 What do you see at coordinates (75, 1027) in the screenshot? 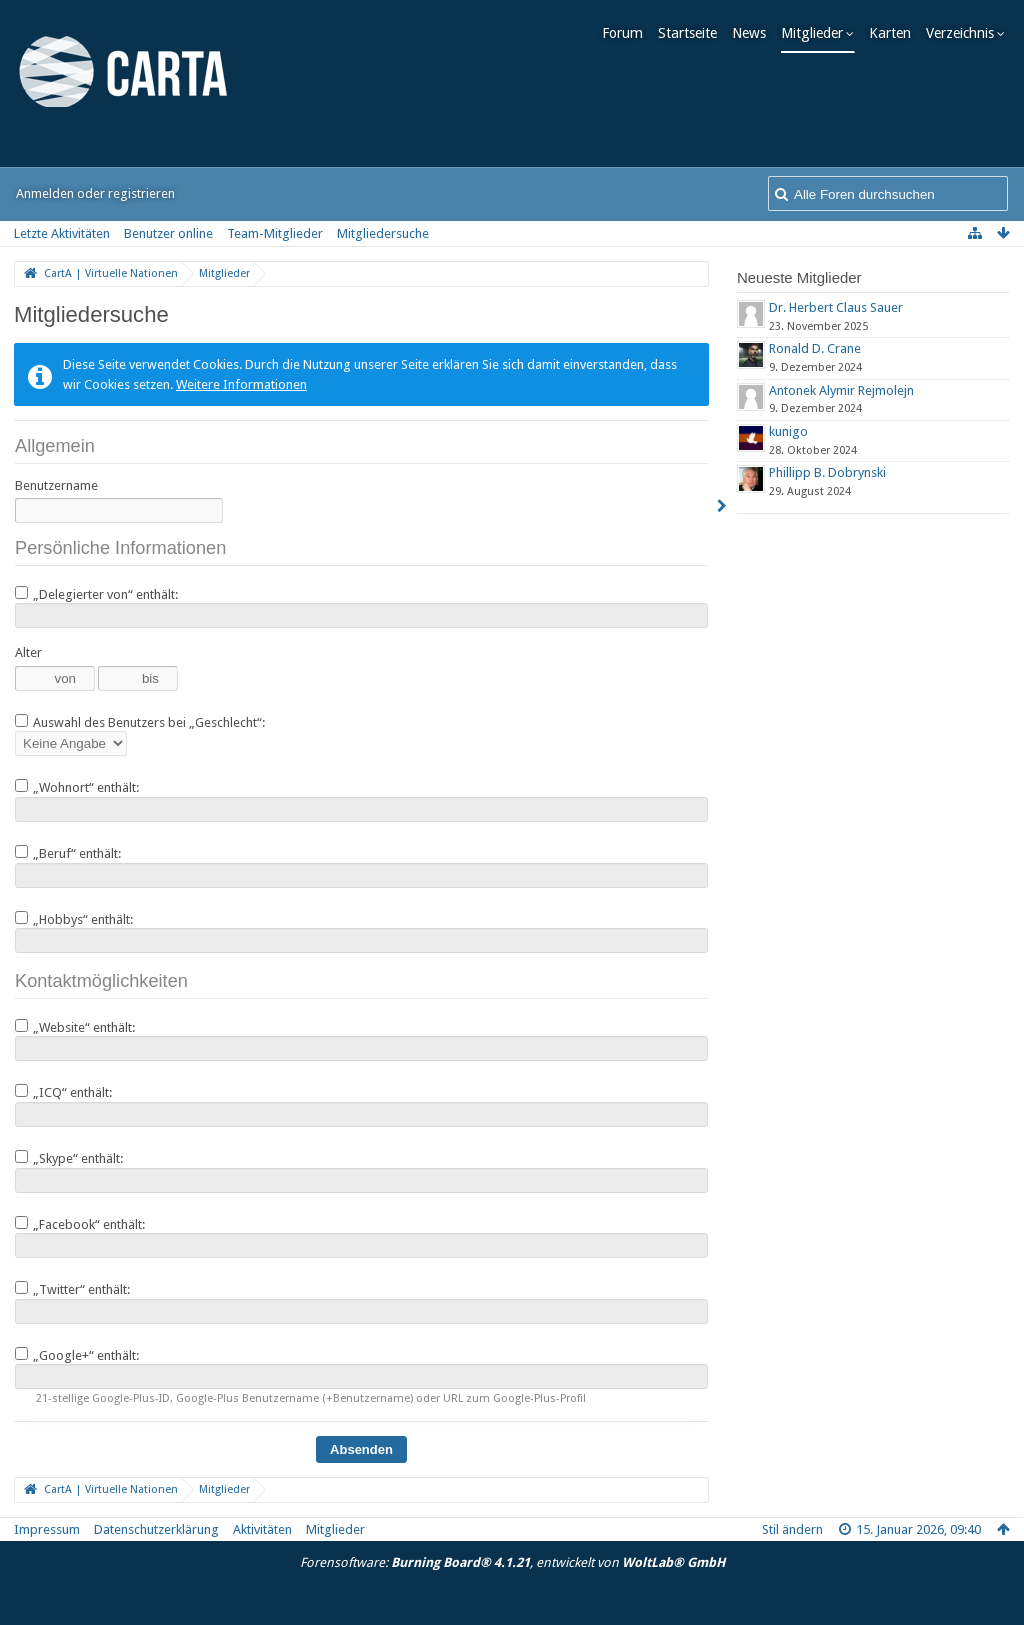
I see `„Website“ enthält:` at bounding box center [75, 1027].